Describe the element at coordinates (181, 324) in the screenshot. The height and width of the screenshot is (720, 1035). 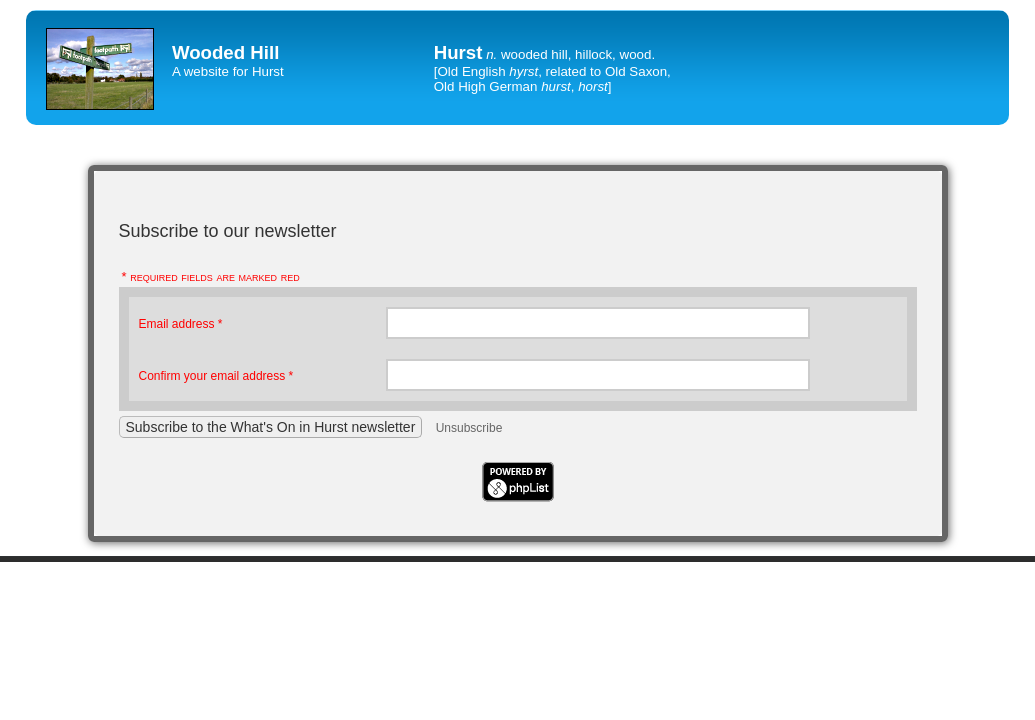
I see `Email address *` at that location.